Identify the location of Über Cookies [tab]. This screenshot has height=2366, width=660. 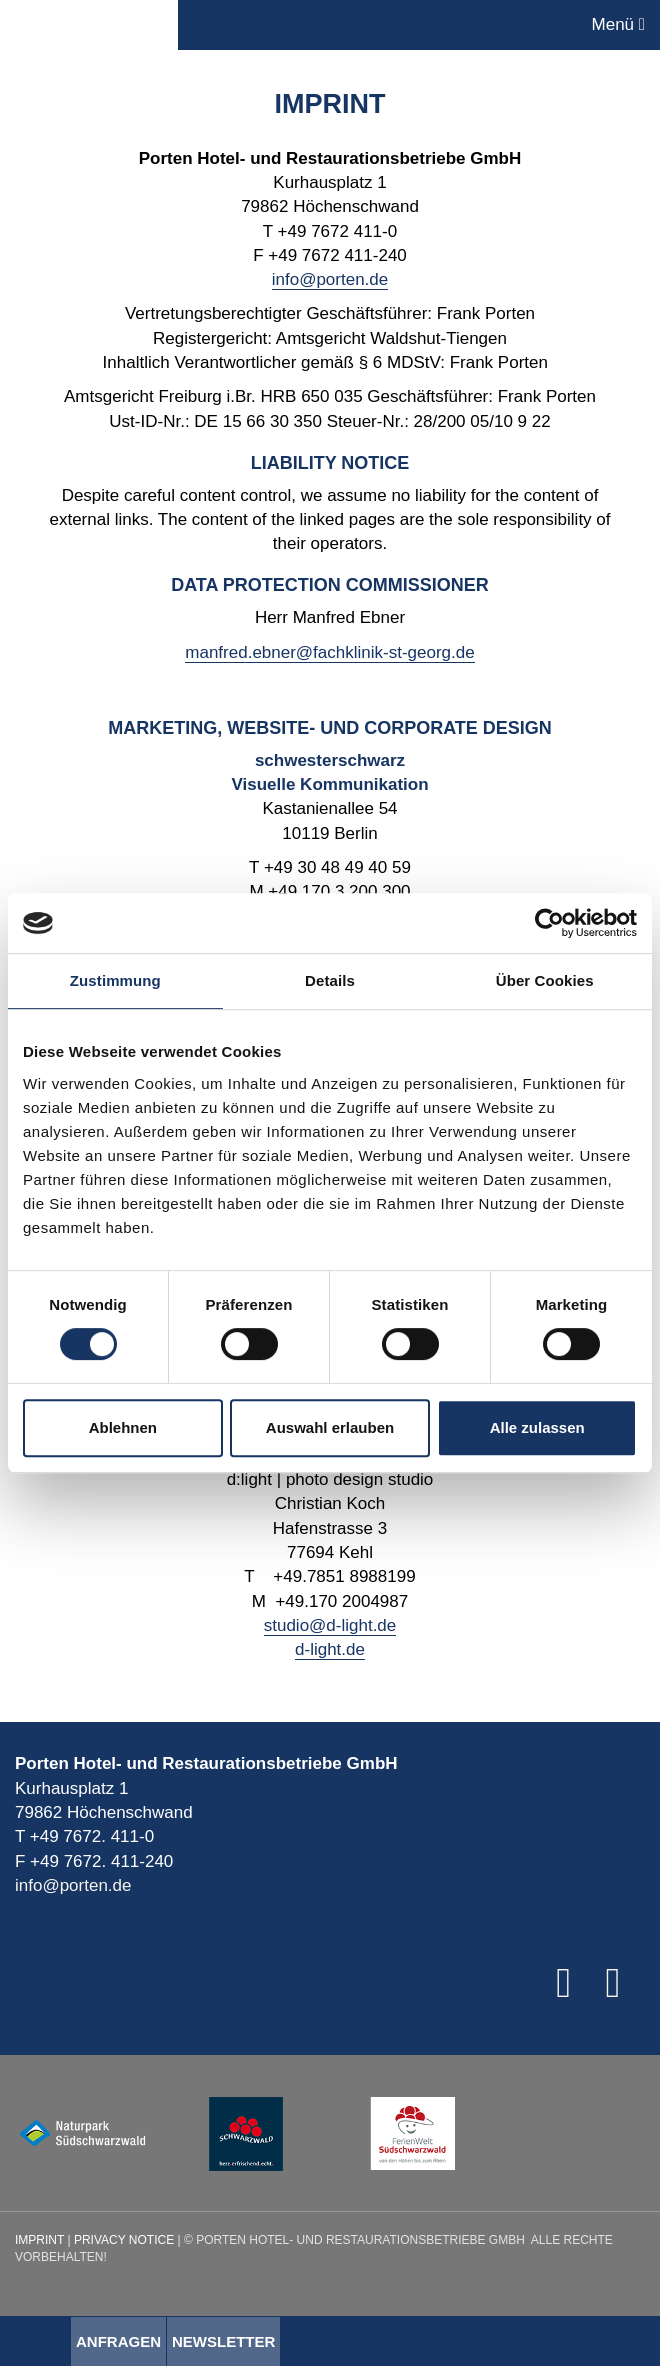
(545, 980).